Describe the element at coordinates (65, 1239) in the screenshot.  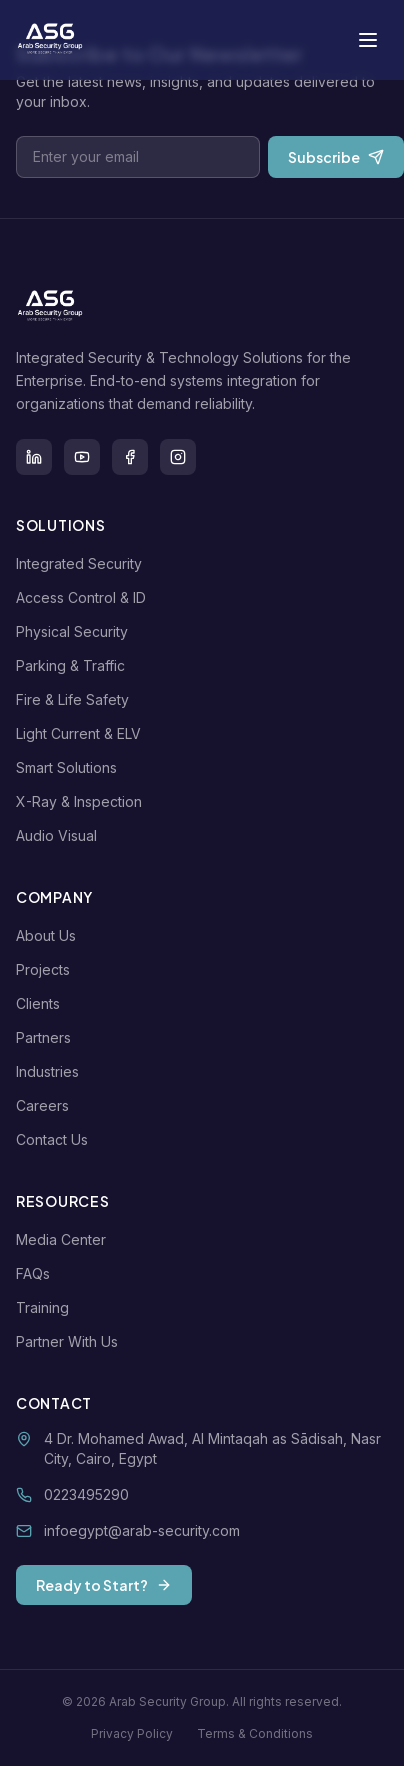
I see `Media Center` at that location.